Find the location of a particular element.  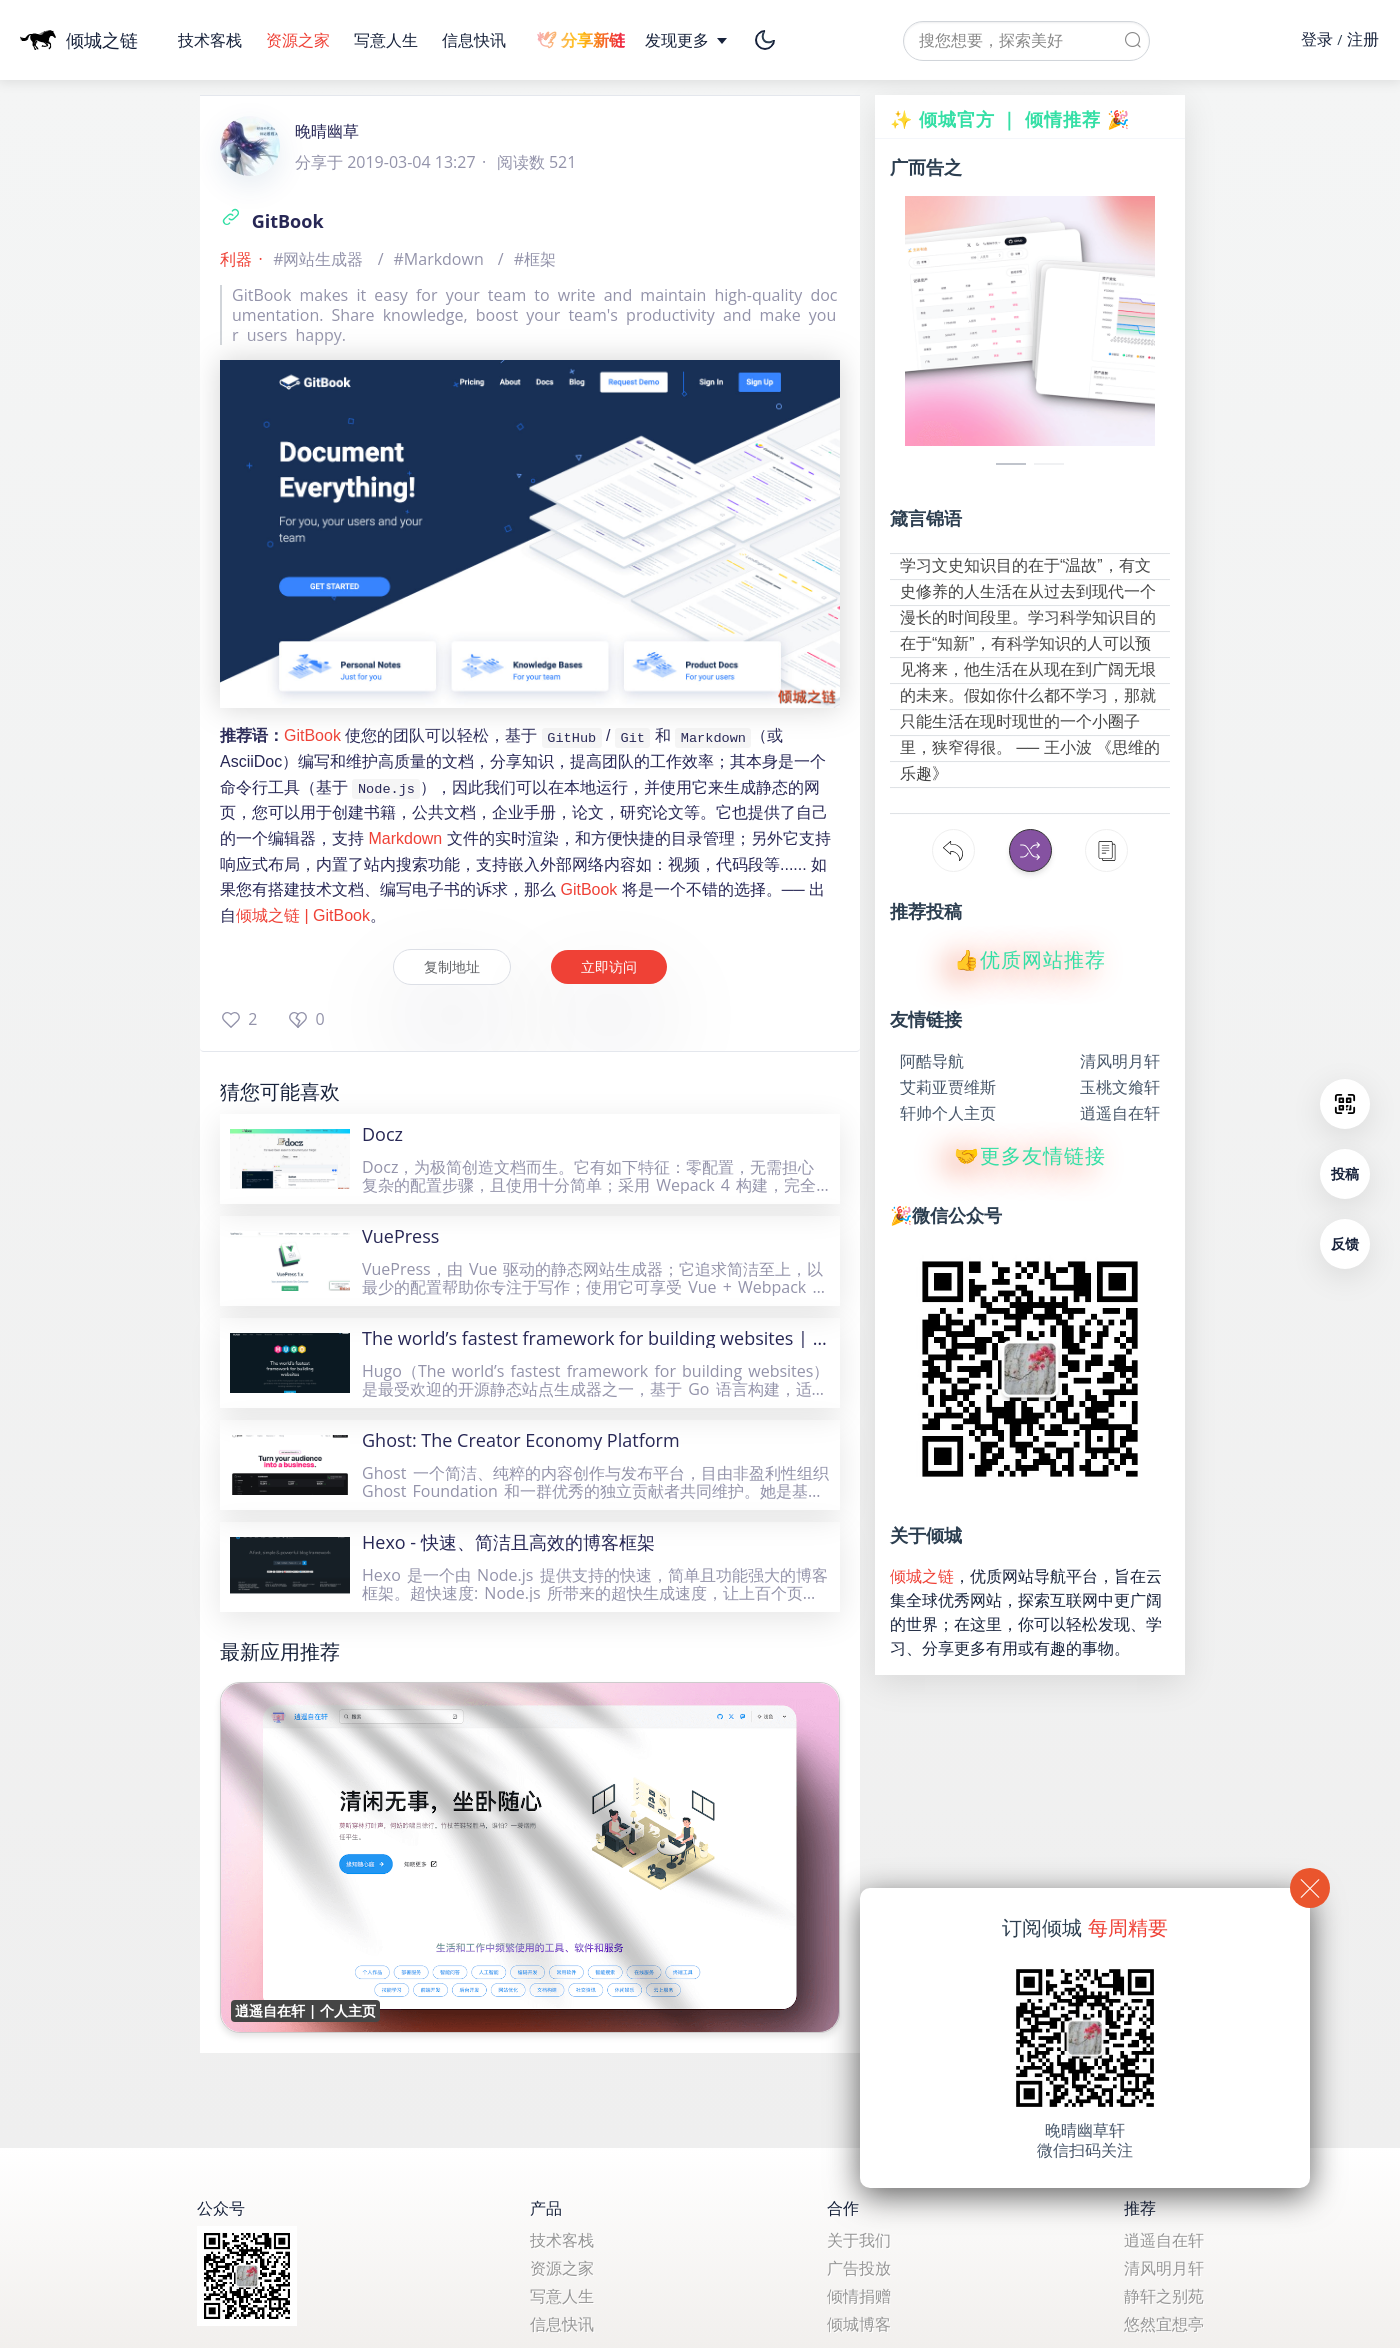

#网站生成器 is located at coordinates (320, 259).